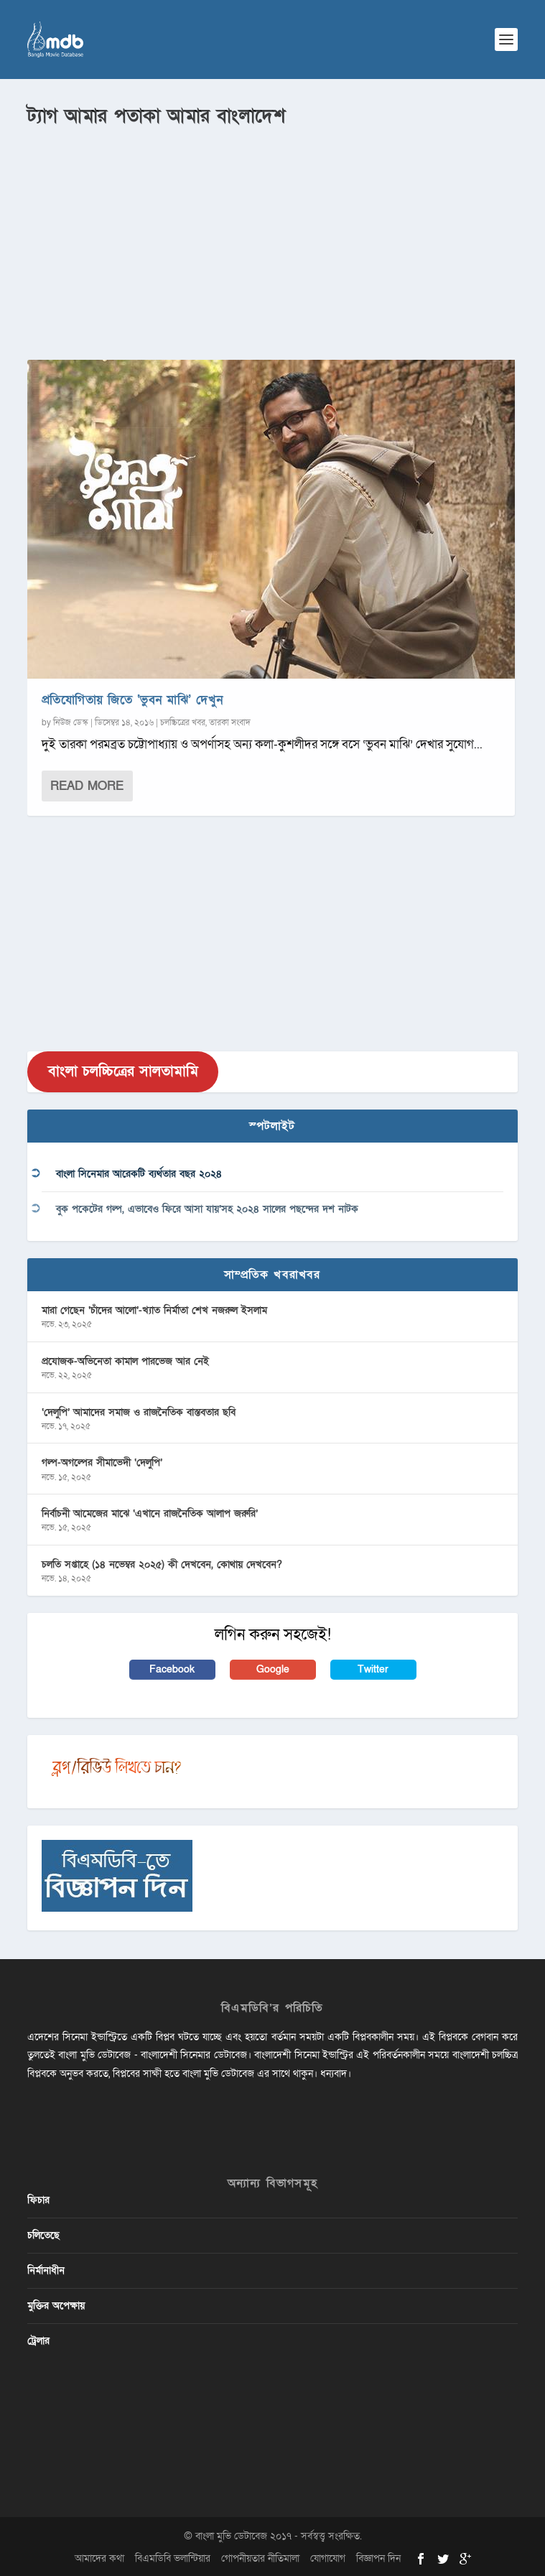  Describe the element at coordinates (150, 1513) in the screenshot. I see `নির্বাচনী আমেজের মাঝে ‘এখানে রাজনৈতিক আলাপ জরুরি’` at that location.